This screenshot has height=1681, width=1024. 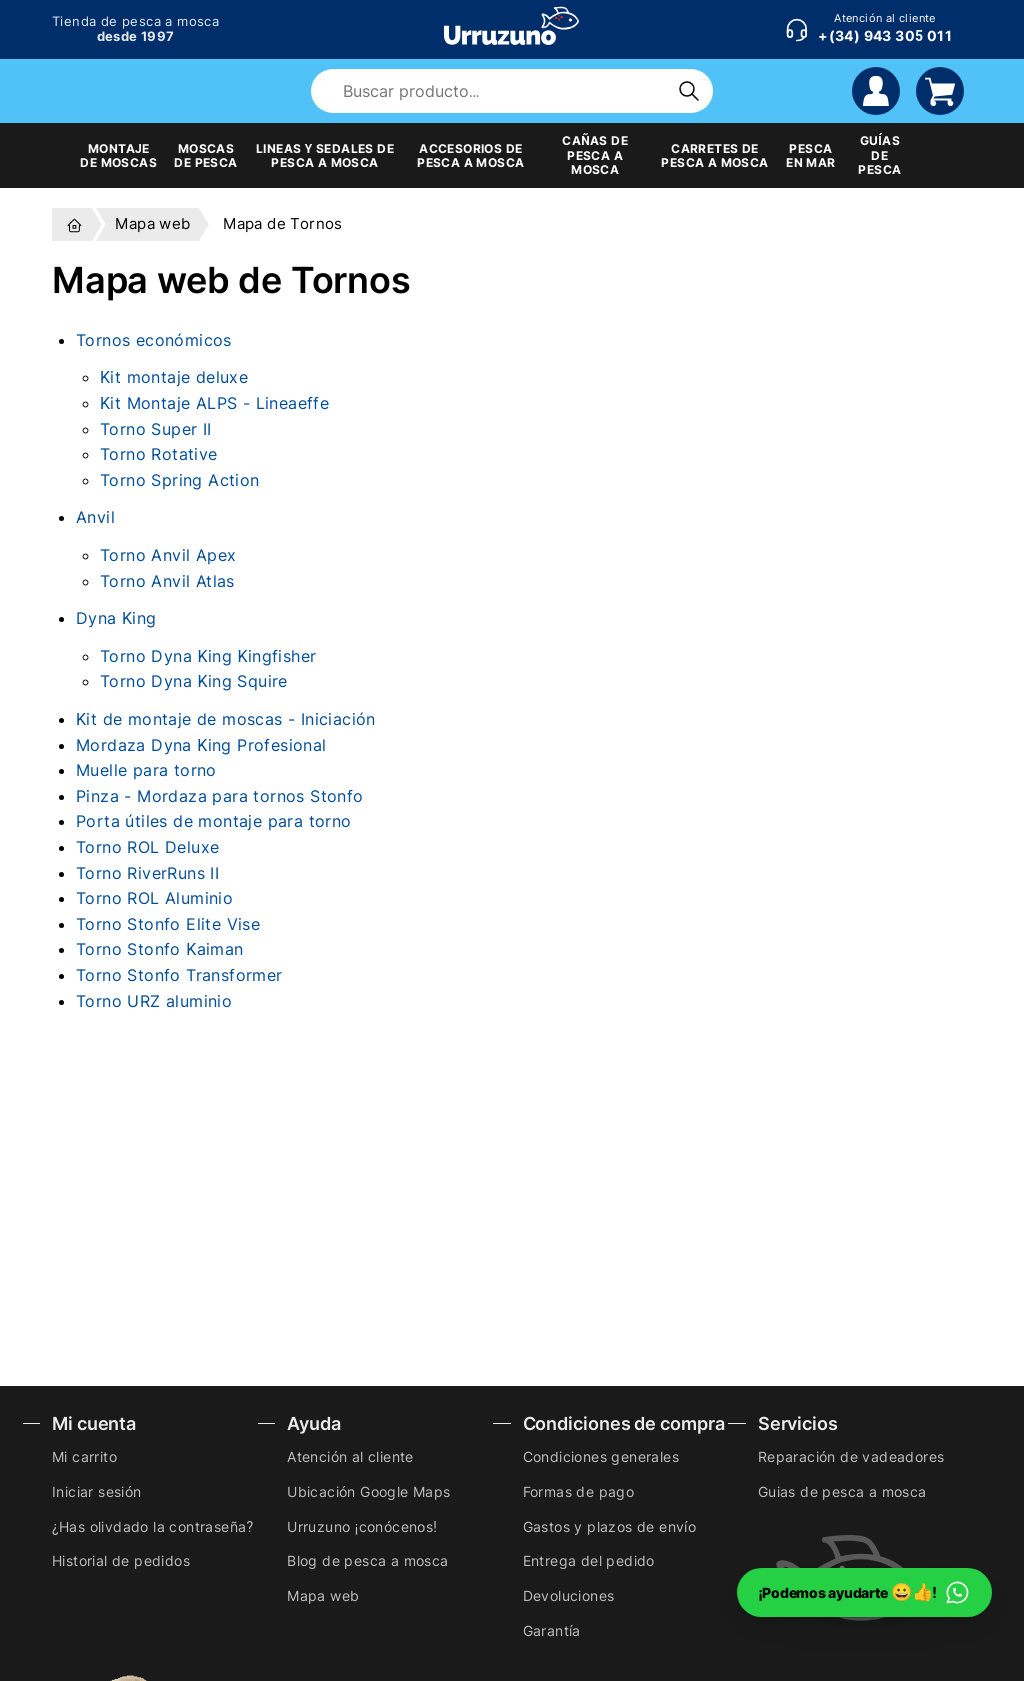 What do you see at coordinates (579, 1491) in the screenshot?
I see `Formas de pago` at bounding box center [579, 1491].